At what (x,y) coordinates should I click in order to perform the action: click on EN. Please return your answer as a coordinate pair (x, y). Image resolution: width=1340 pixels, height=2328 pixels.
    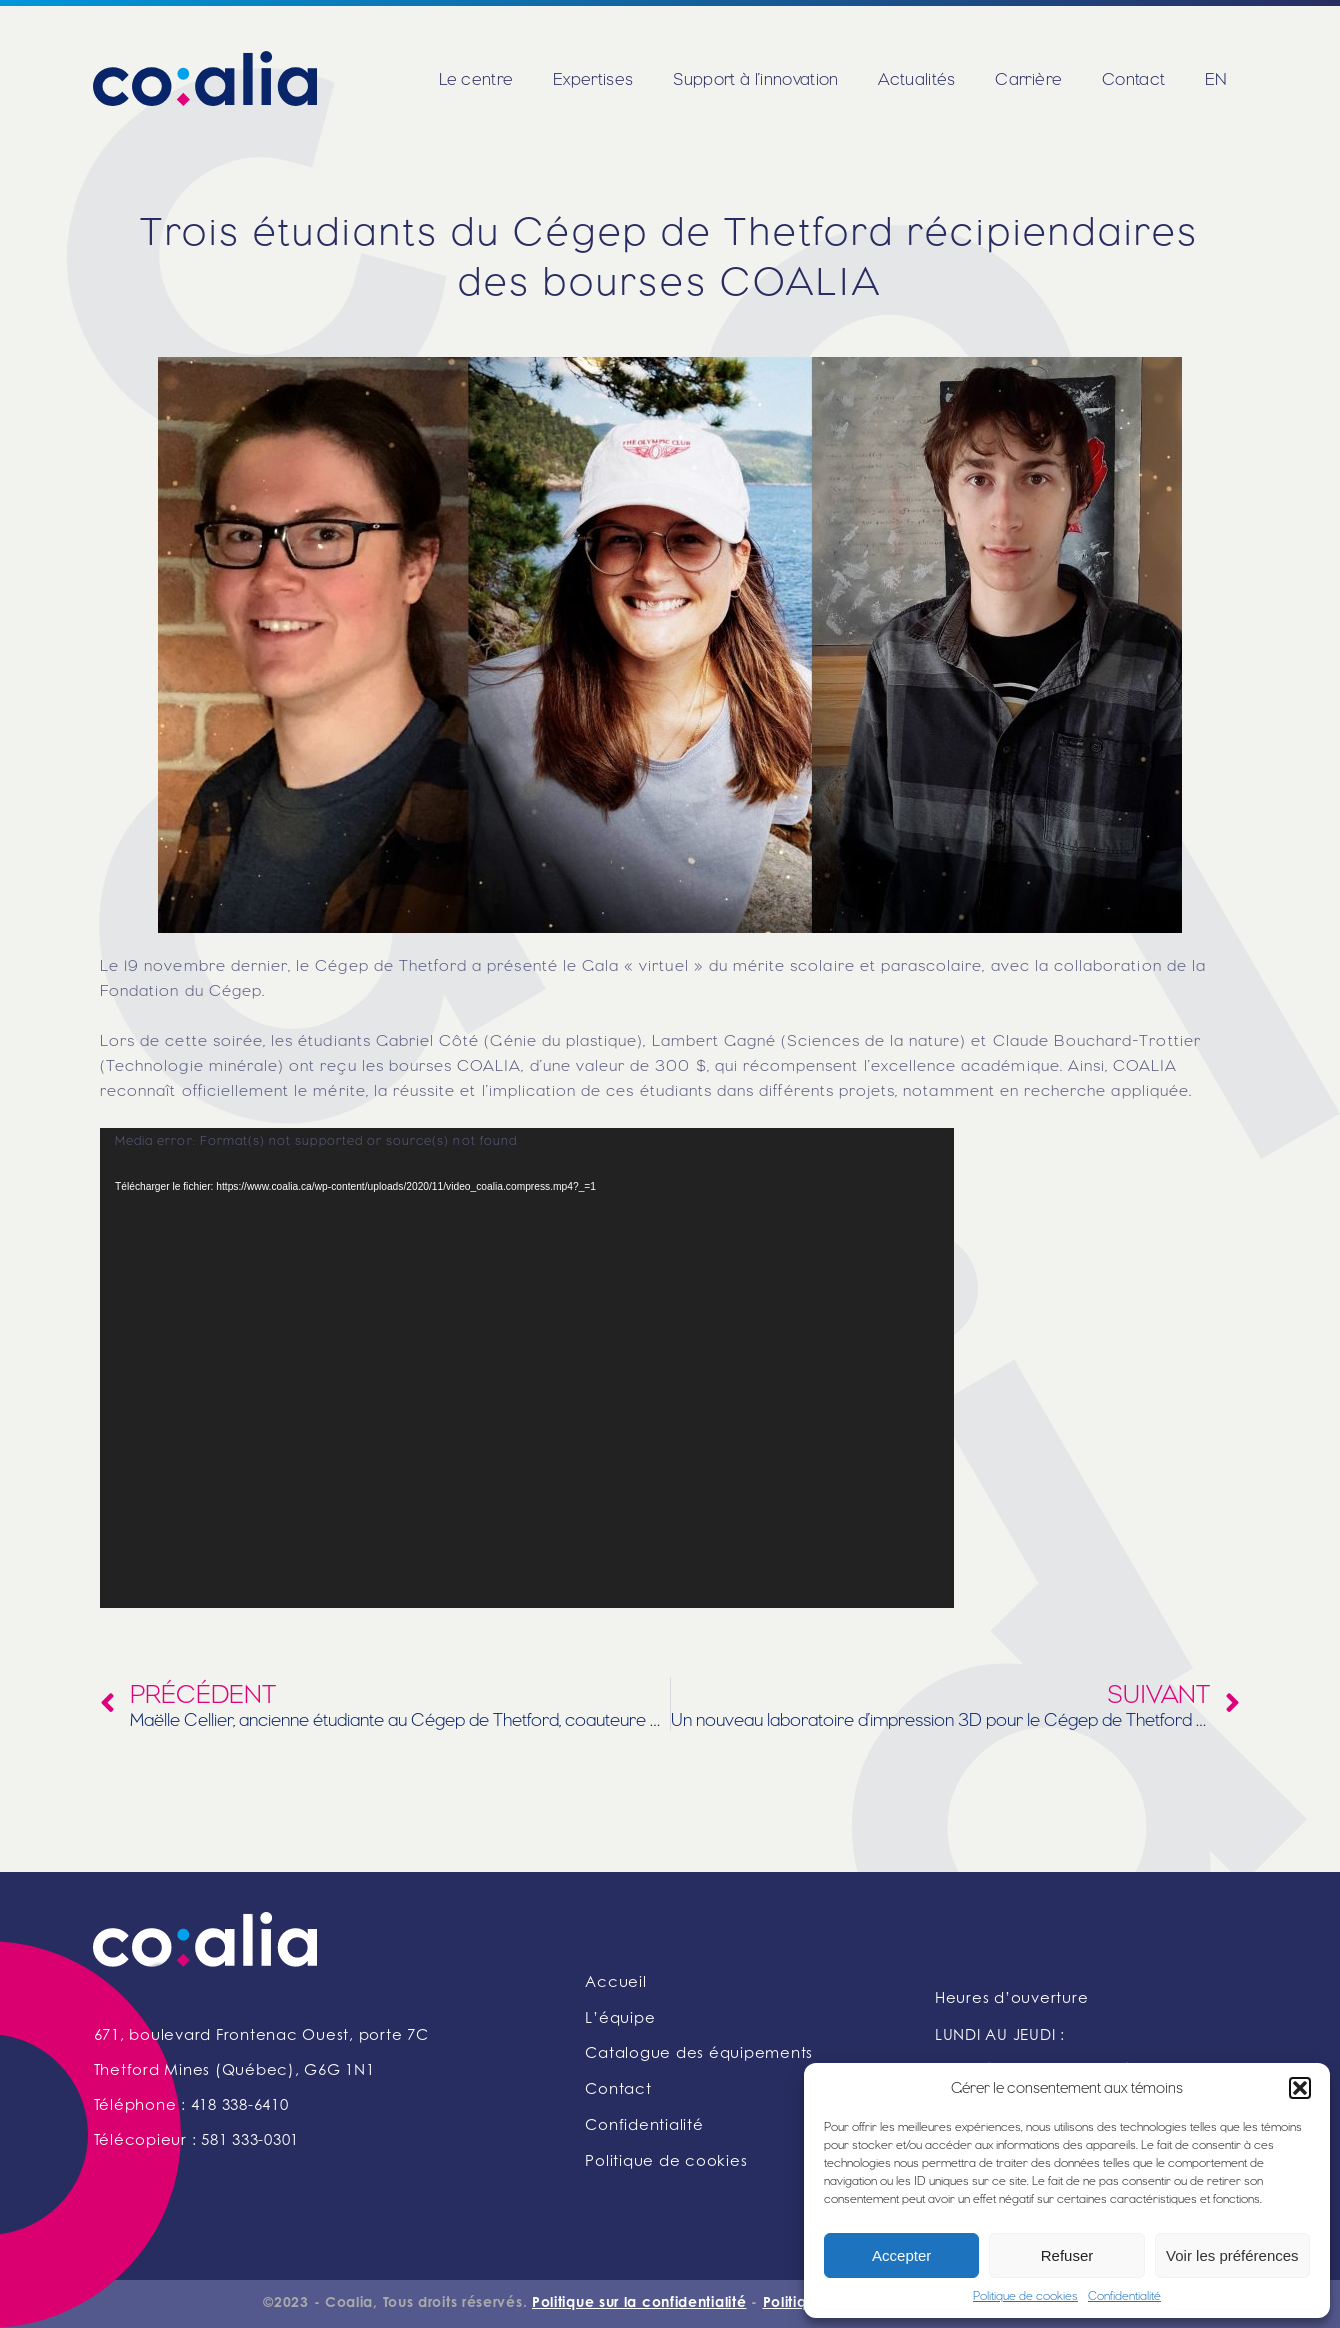
    Looking at the image, I should click on (1216, 79).